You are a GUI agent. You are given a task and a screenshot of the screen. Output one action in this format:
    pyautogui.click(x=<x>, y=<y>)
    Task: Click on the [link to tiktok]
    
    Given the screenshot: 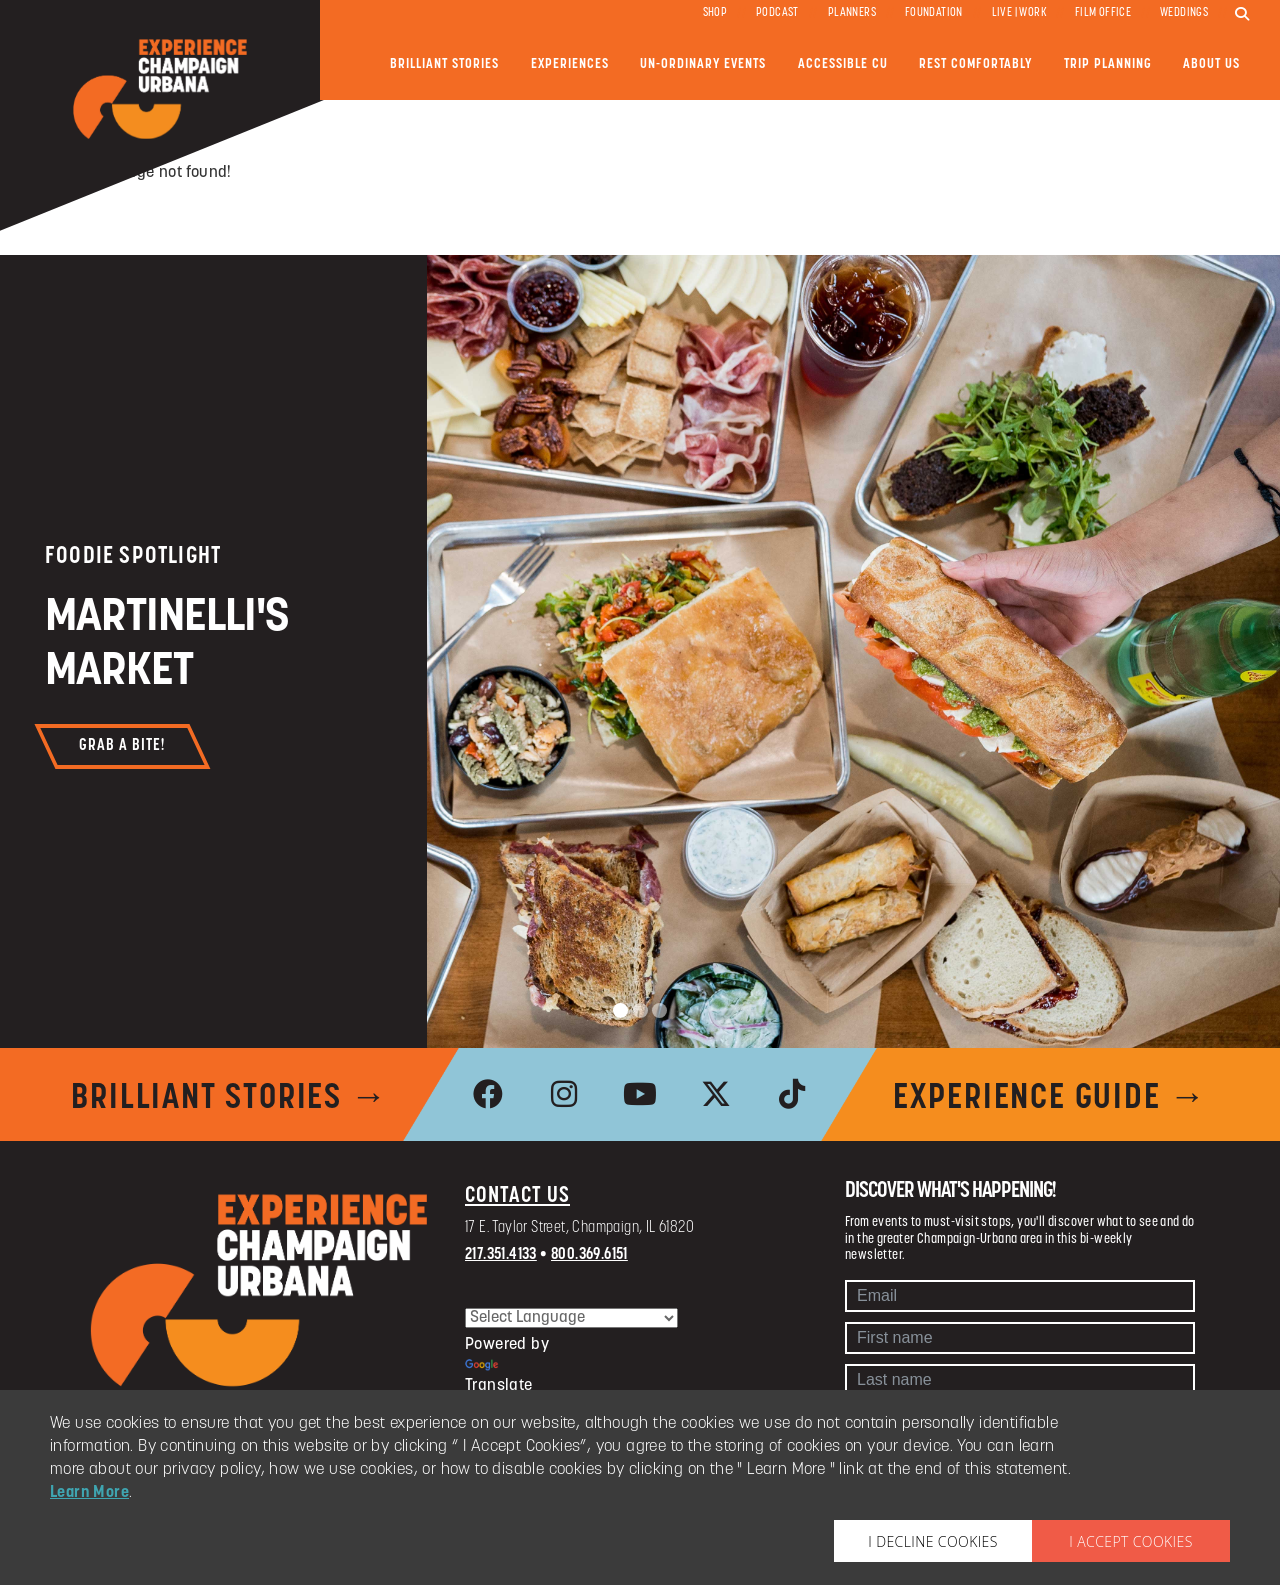 What is the action you would take?
    pyautogui.click(x=792, y=1094)
    